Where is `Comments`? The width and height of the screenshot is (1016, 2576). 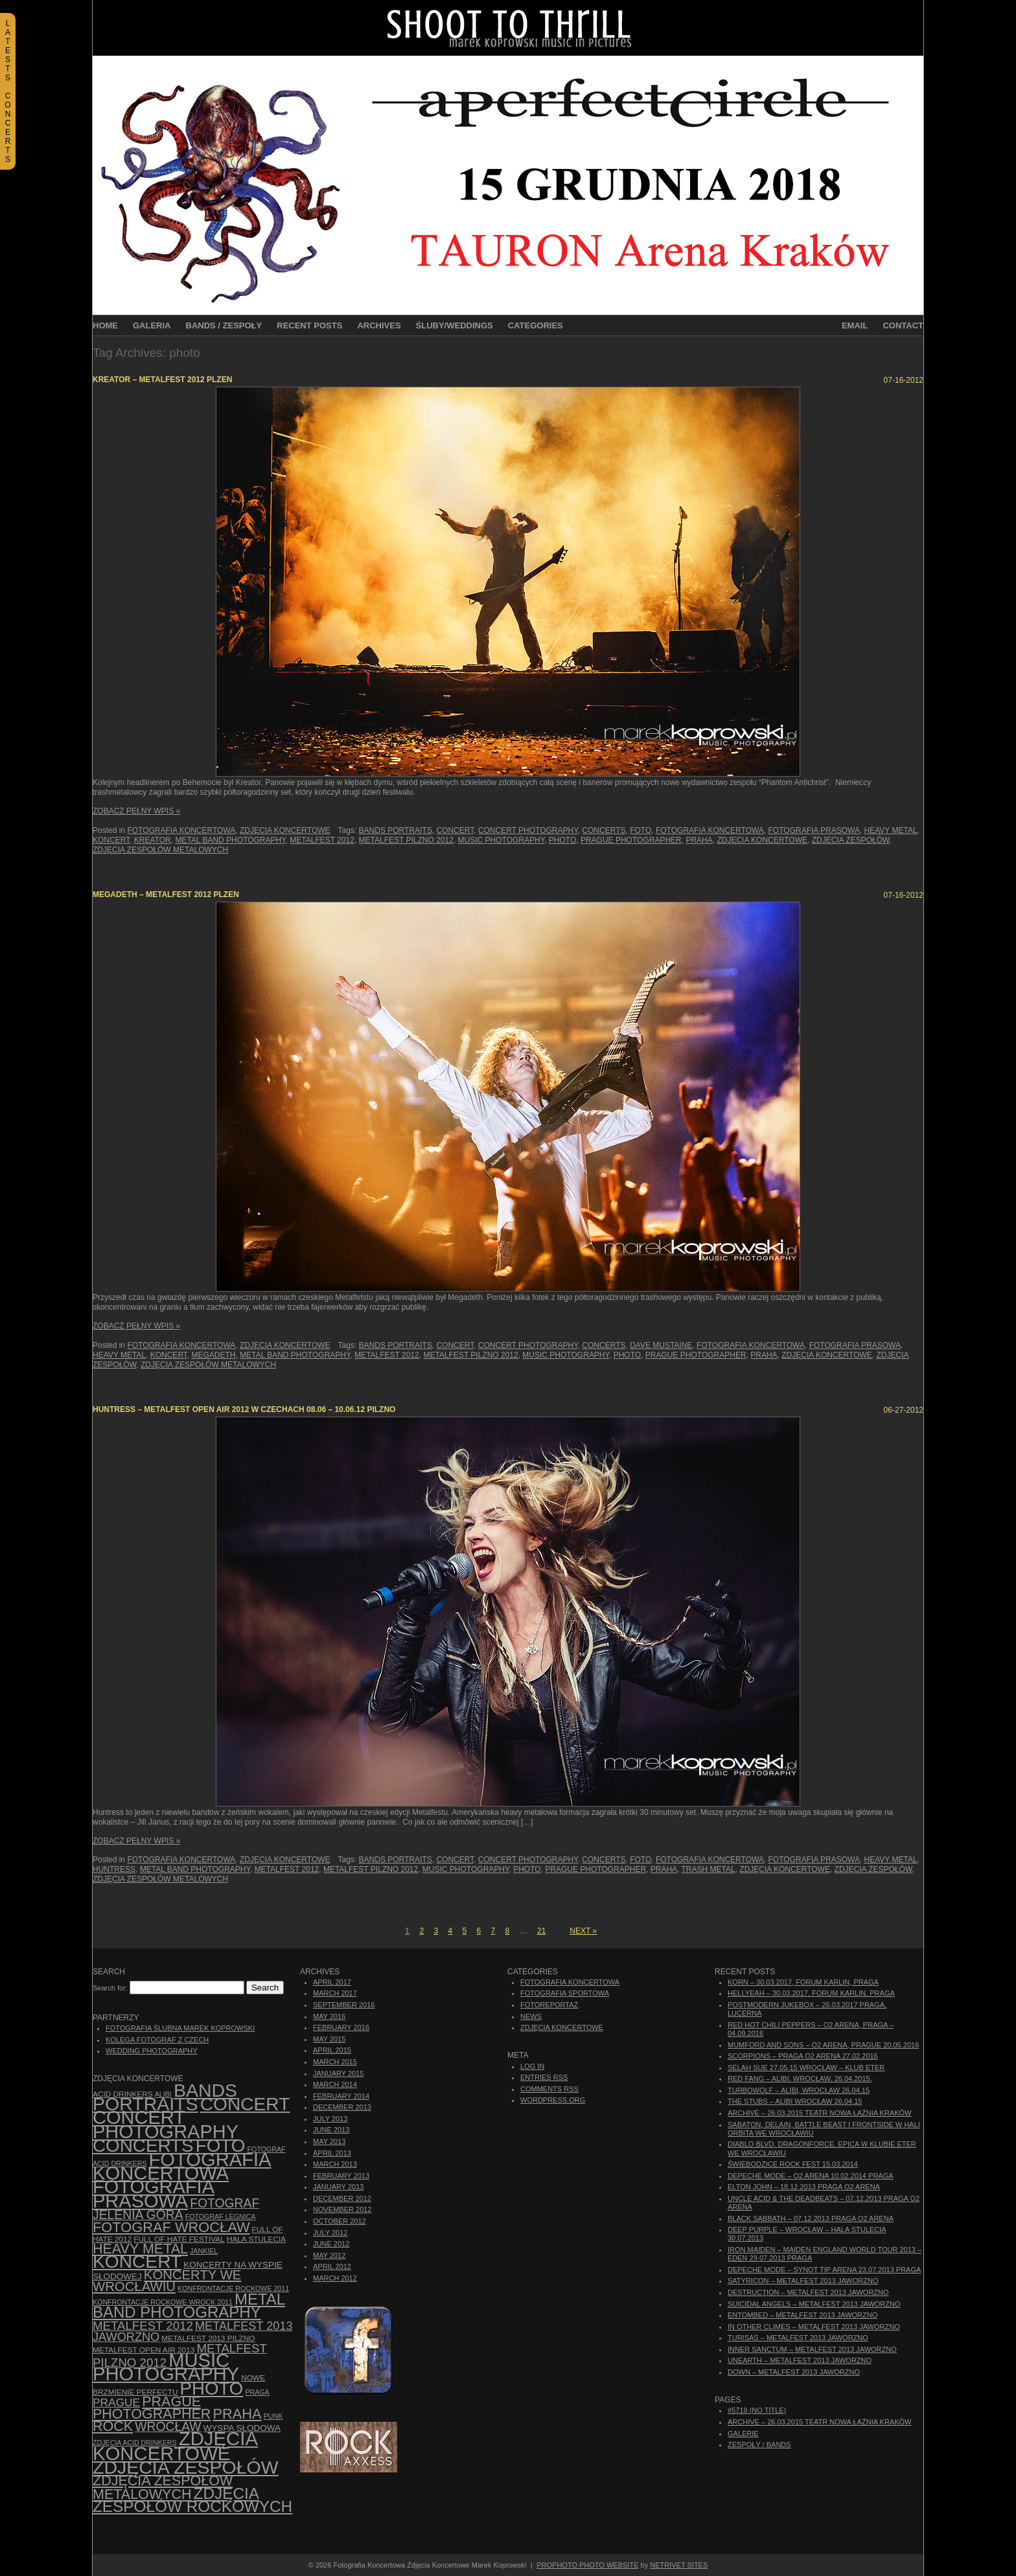 Comments is located at coordinates (549, 2089).